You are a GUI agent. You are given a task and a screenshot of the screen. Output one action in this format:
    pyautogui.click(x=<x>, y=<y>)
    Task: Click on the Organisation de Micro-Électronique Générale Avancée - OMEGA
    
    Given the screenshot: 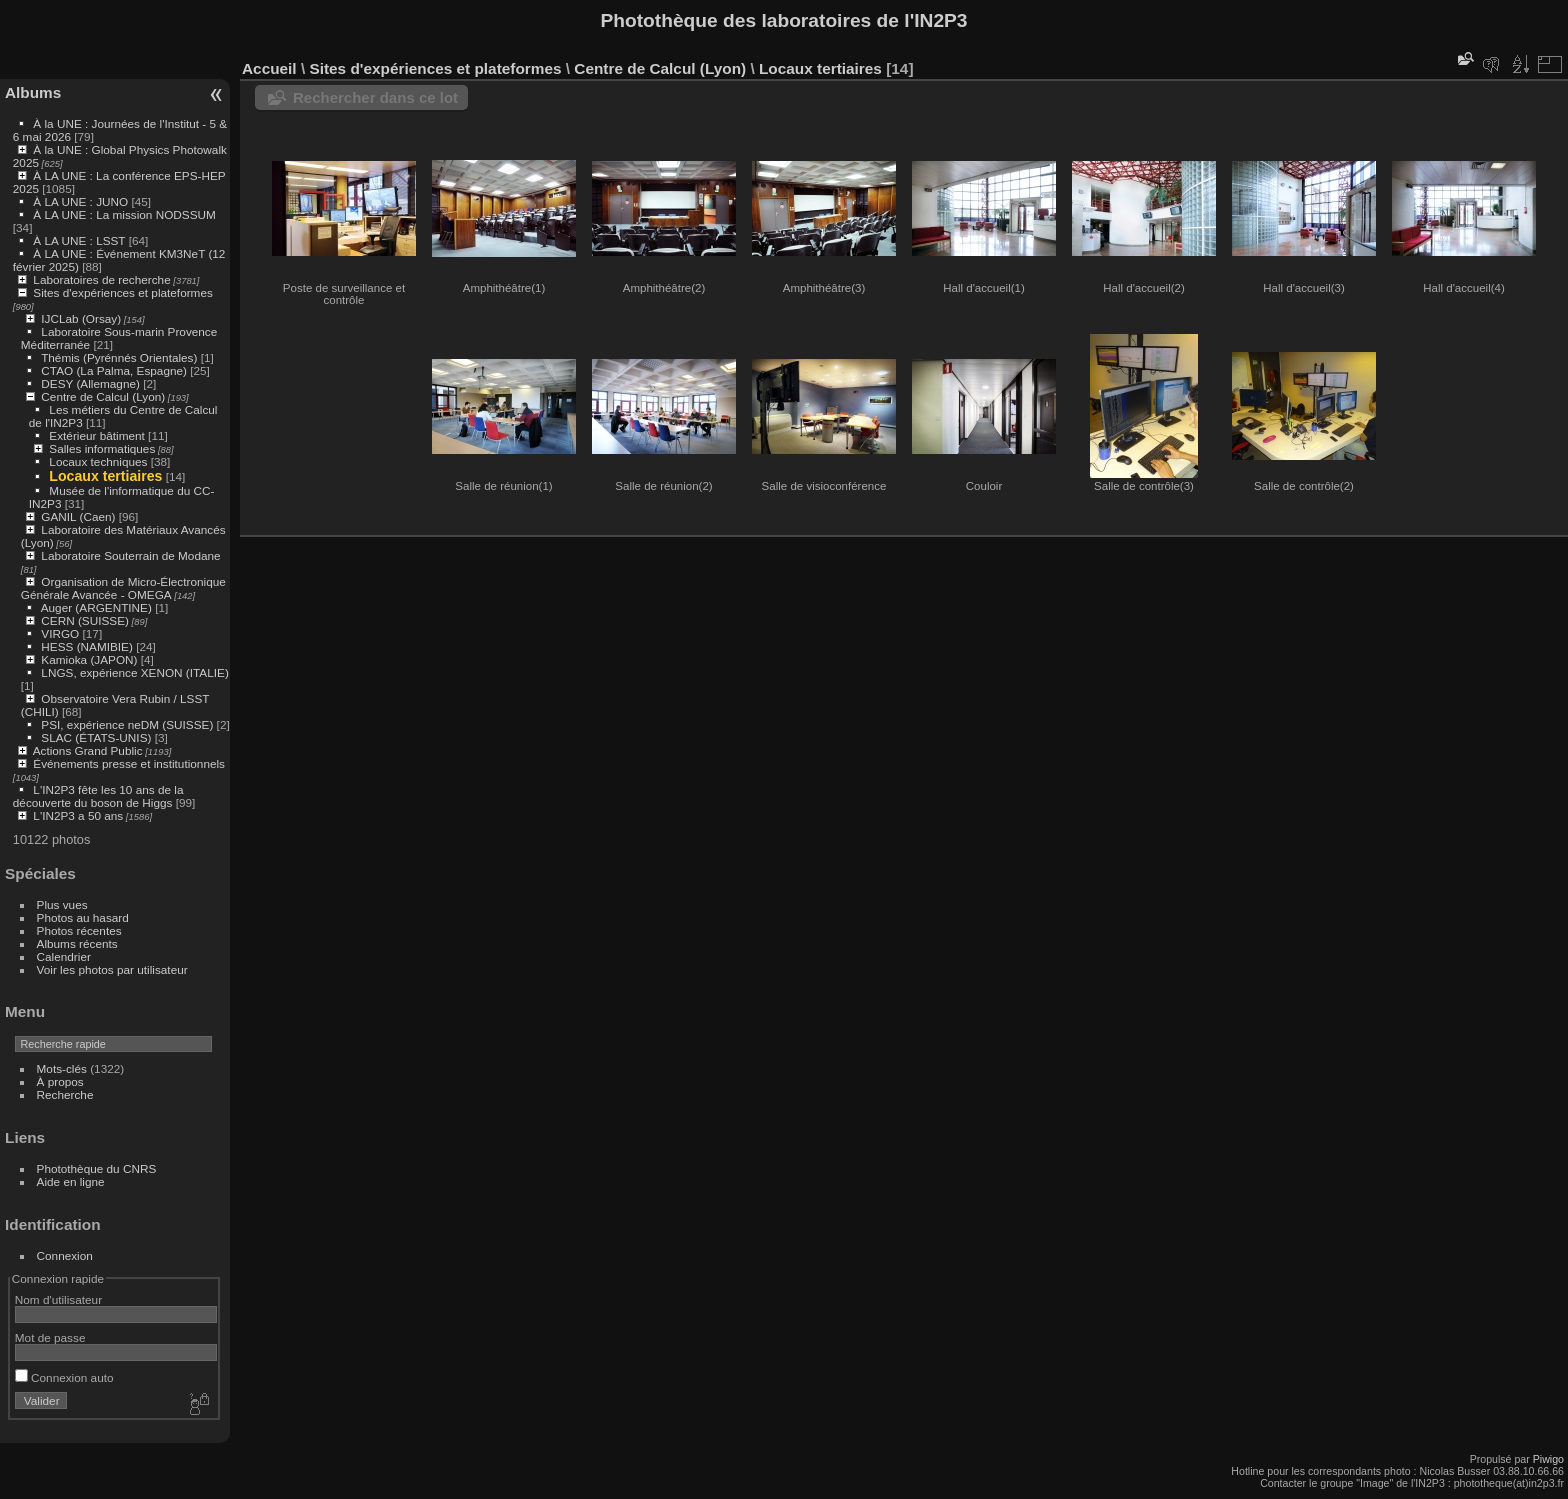 What is the action you would take?
    pyautogui.click(x=123, y=588)
    